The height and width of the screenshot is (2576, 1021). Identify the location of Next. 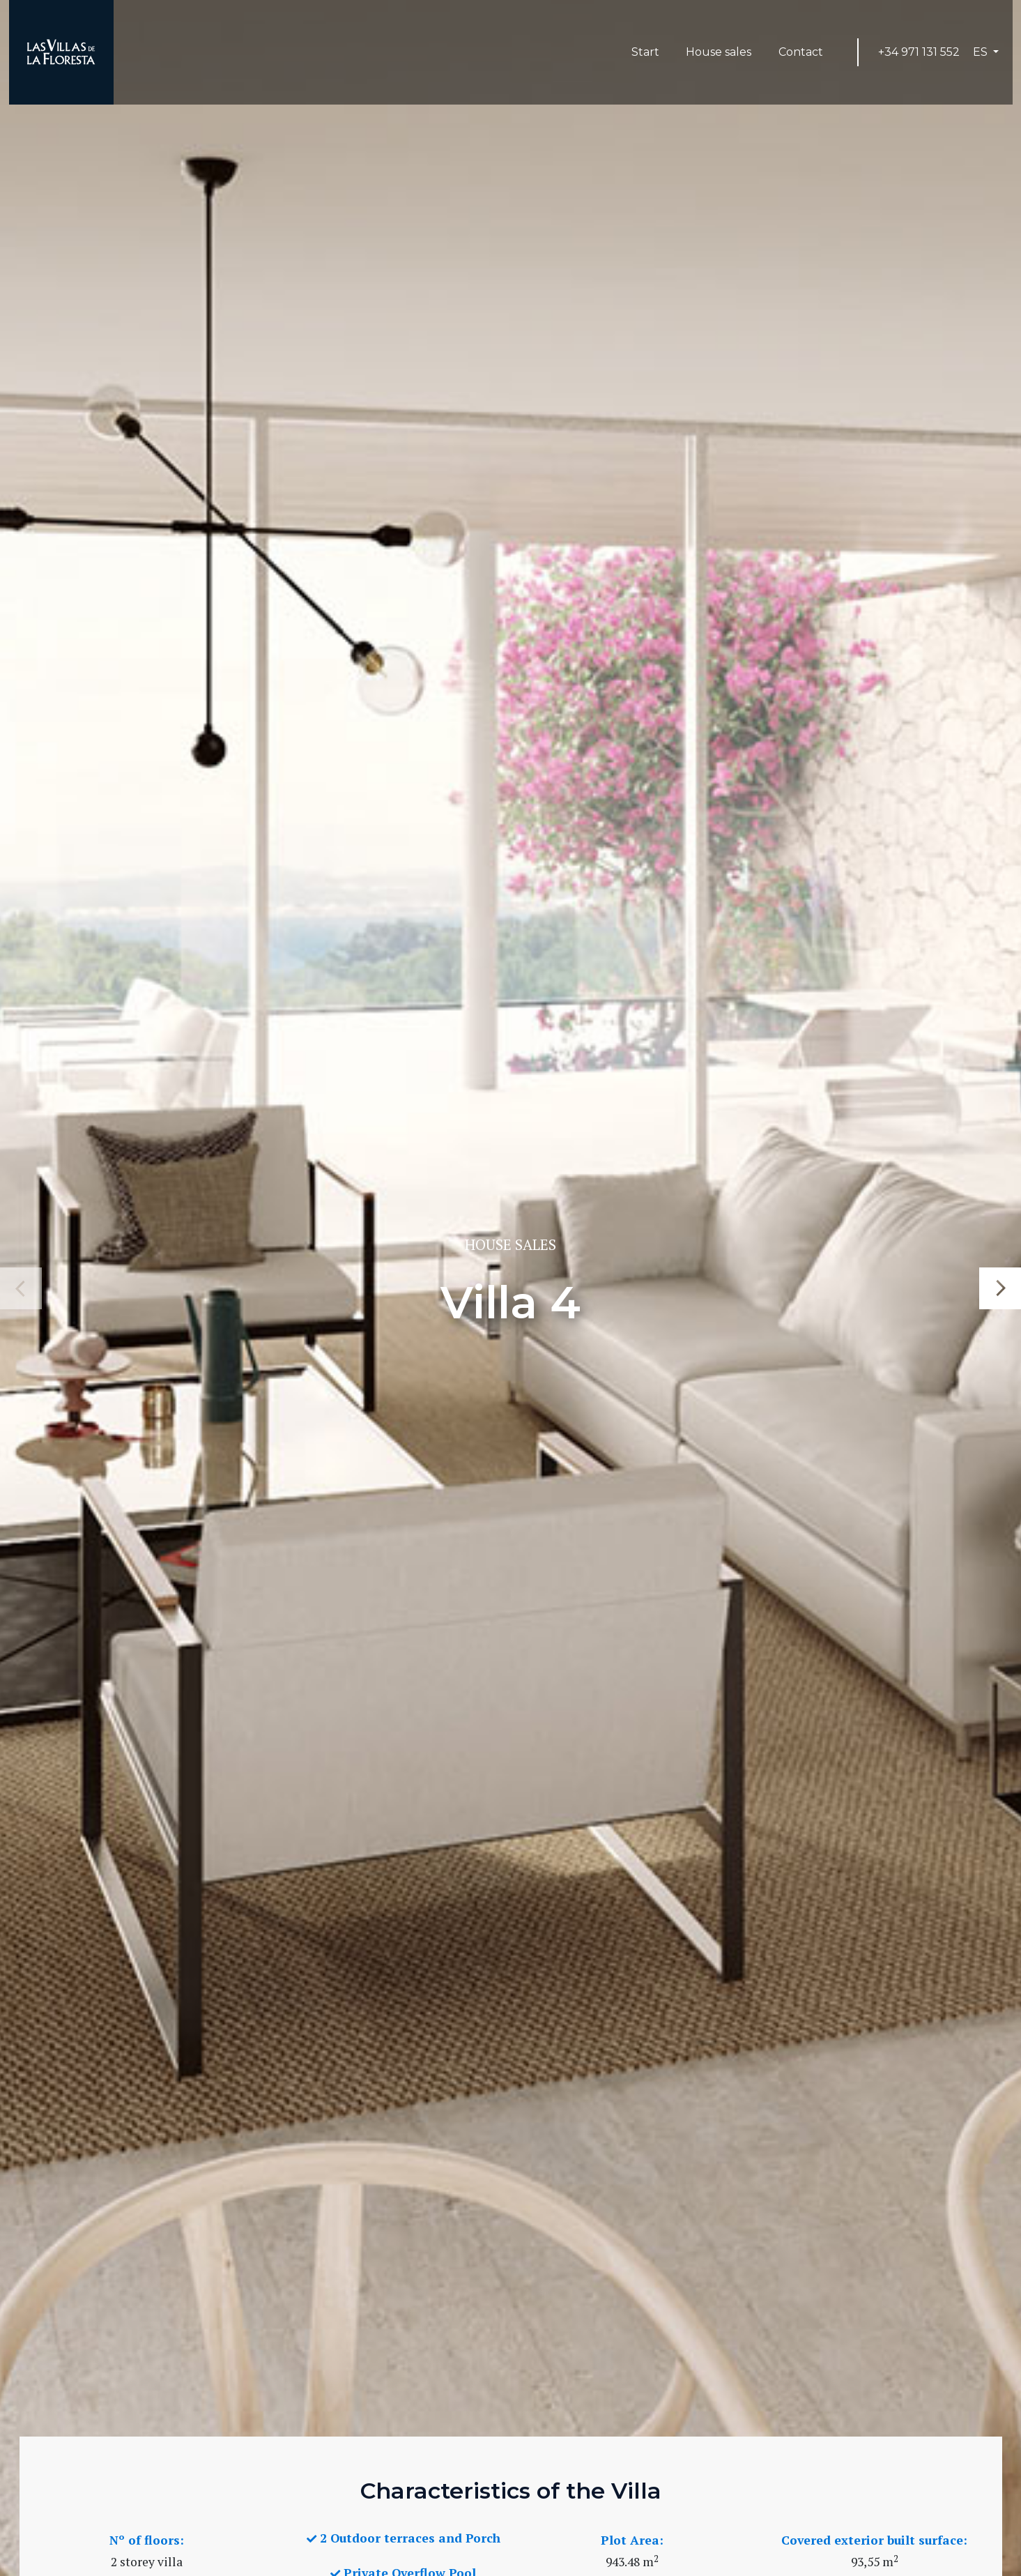
(1000, 1288).